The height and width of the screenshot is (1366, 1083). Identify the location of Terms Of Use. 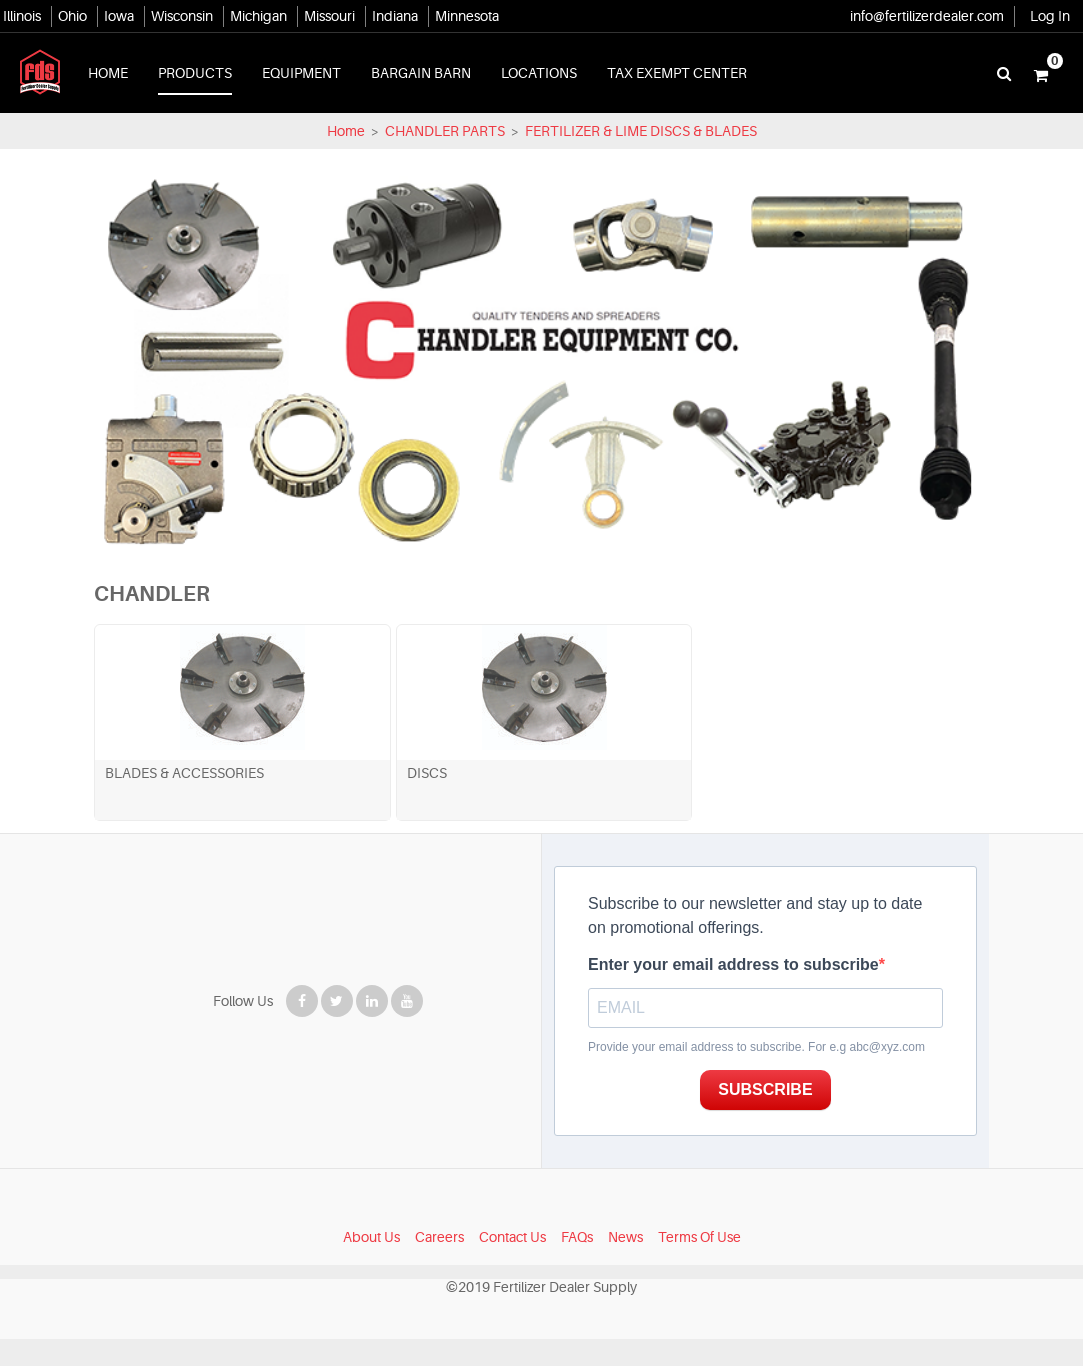
(699, 1264).